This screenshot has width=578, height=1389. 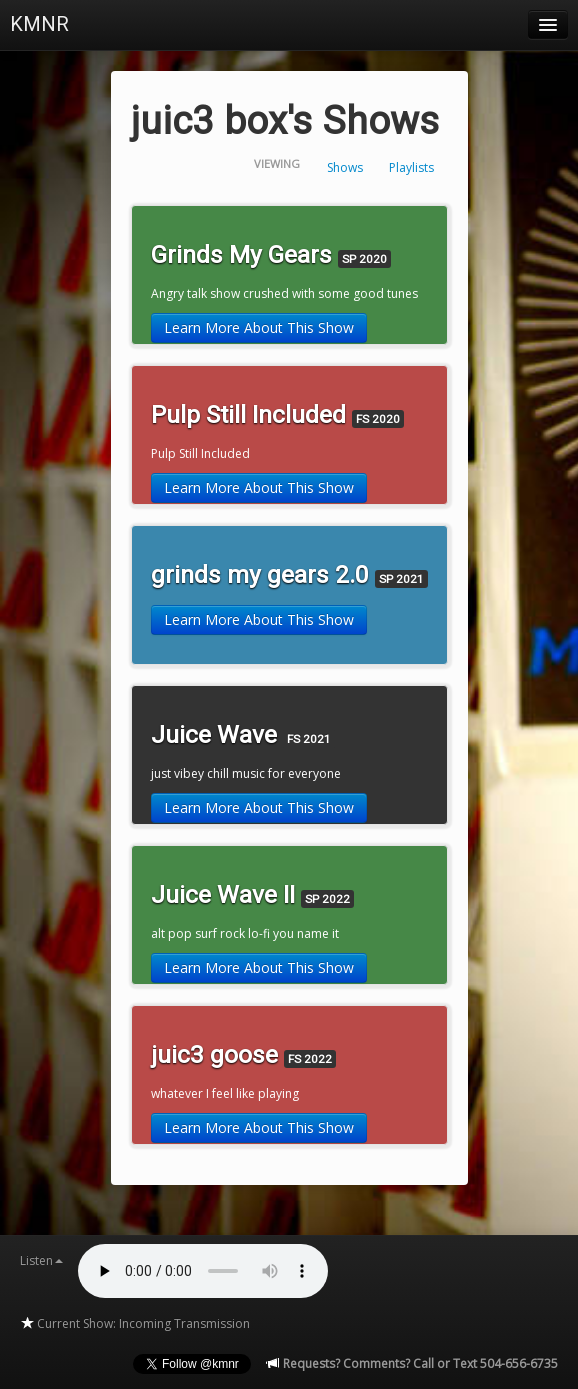 I want to click on Current Show: Incoming Transmission, so click(x=135, y=1323).